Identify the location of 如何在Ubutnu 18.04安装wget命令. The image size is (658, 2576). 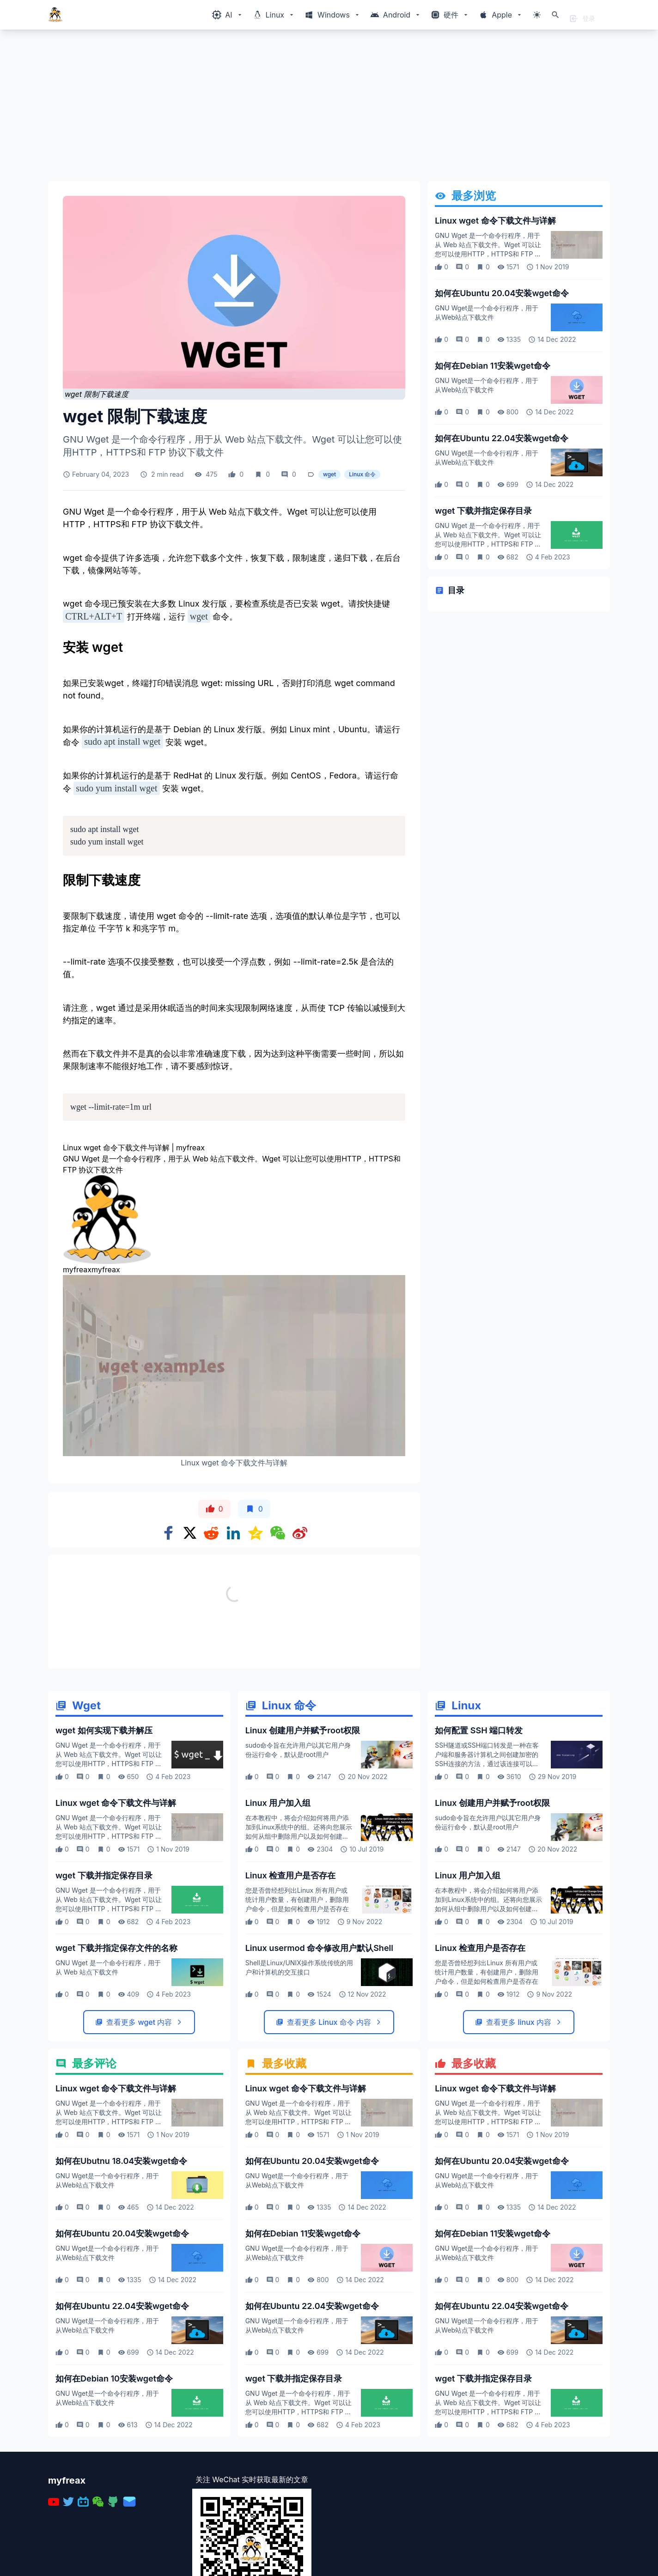
(121, 2261).